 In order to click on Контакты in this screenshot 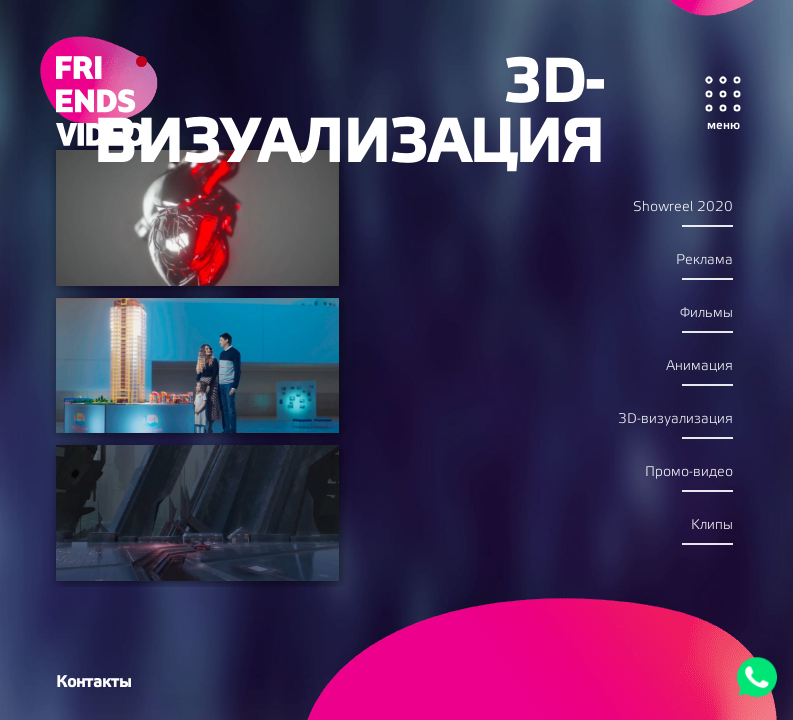, I will do `click(93, 682)`.